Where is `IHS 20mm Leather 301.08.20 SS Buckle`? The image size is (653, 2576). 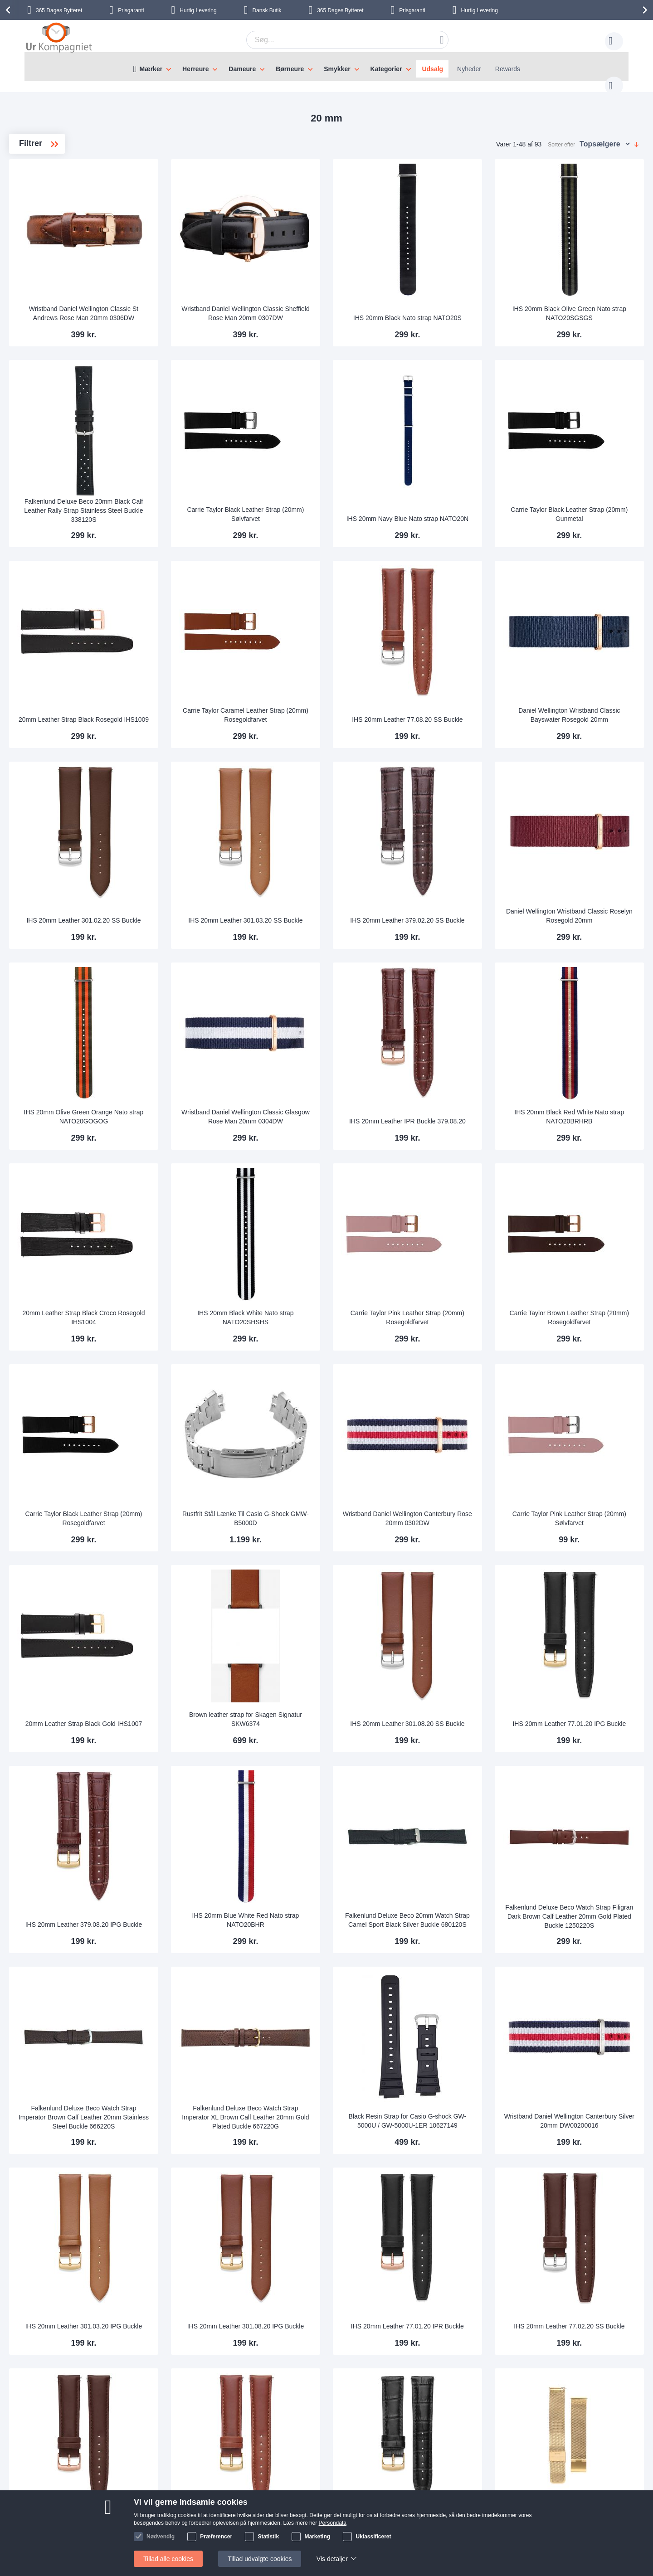 IHS 20mm Leather 301.08.20 SS Buckle is located at coordinates (462, 1563).